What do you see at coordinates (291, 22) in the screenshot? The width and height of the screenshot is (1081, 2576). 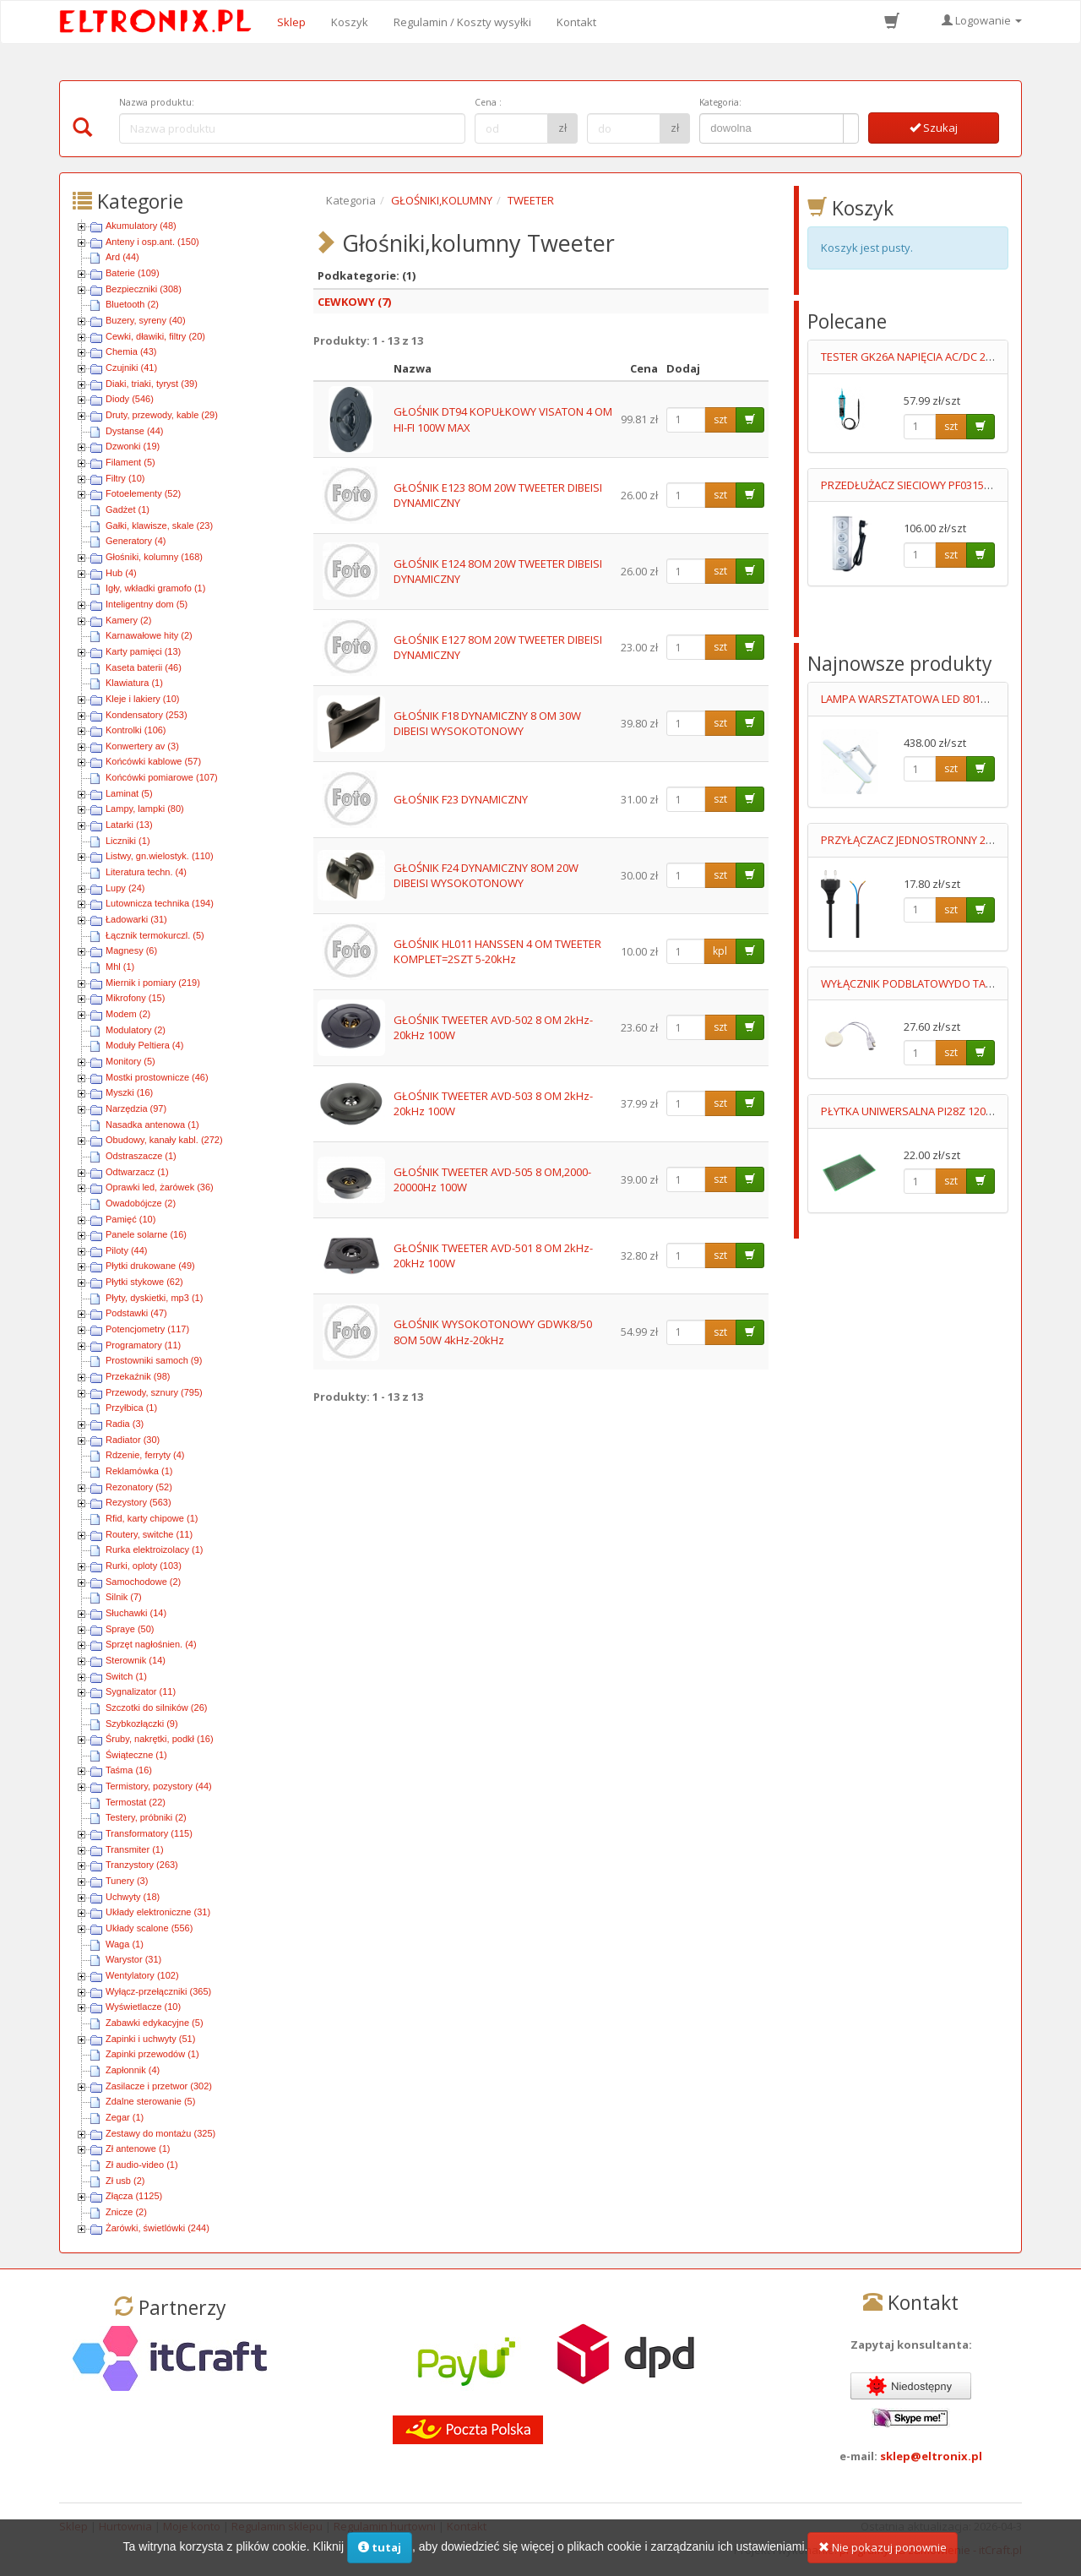 I see `Sklep` at bounding box center [291, 22].